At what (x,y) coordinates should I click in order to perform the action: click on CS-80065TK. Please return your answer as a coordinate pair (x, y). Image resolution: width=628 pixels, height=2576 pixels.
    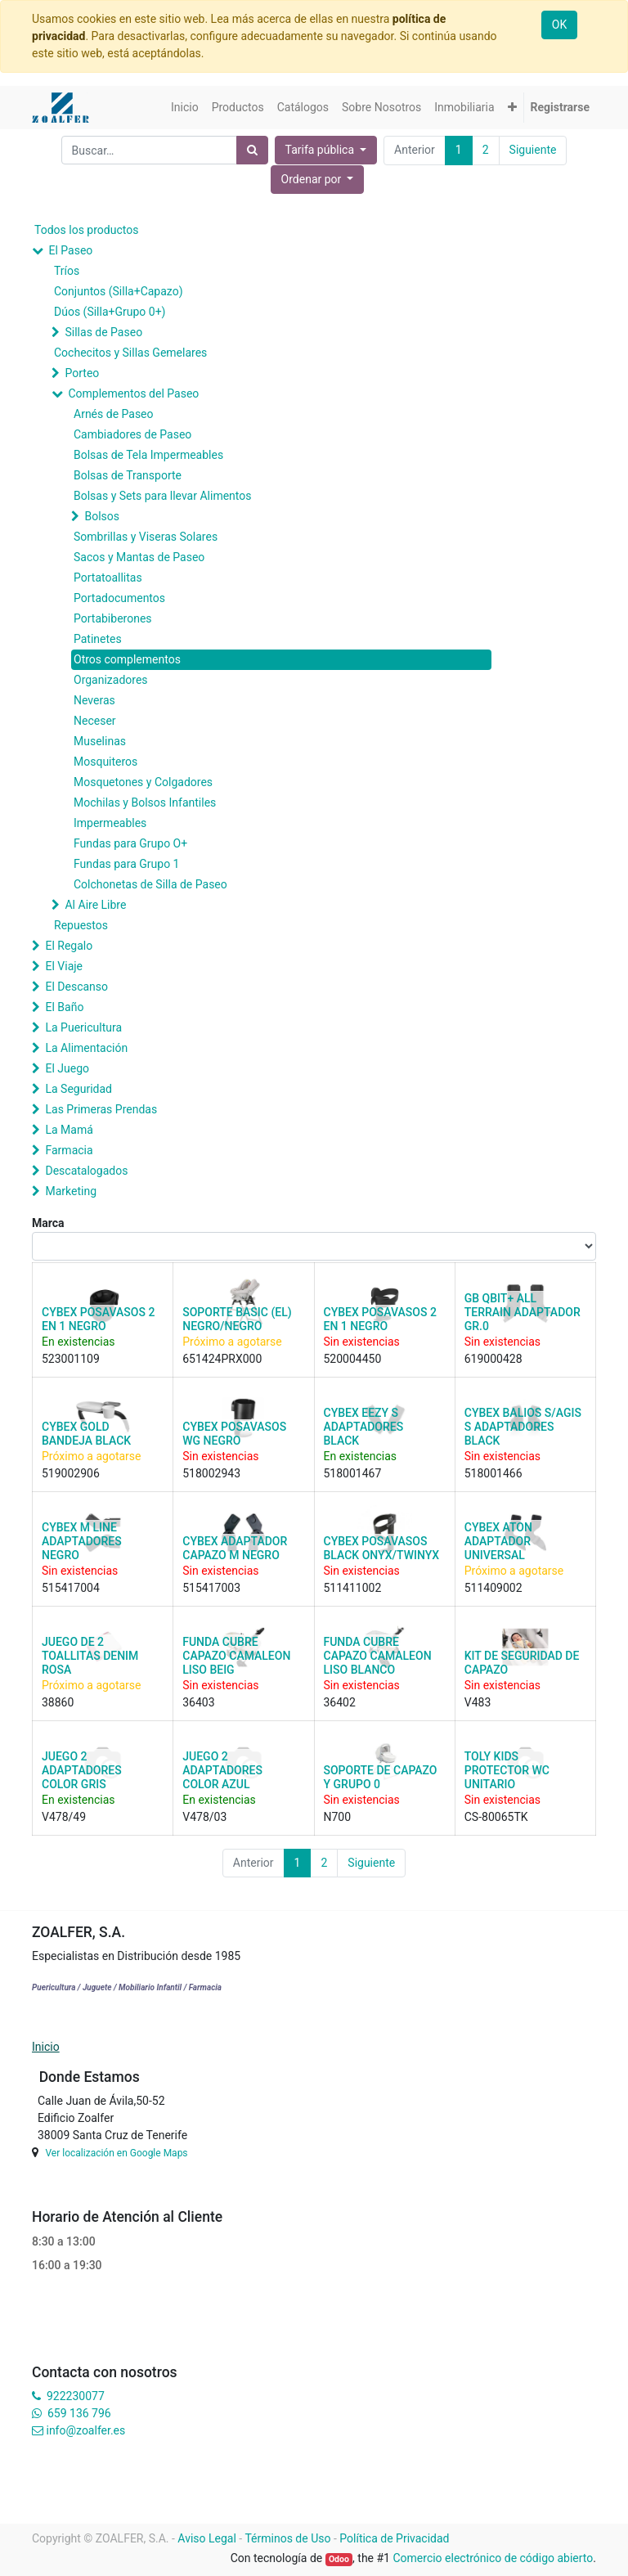
    Looking at the image, I should click on (496, 1816).